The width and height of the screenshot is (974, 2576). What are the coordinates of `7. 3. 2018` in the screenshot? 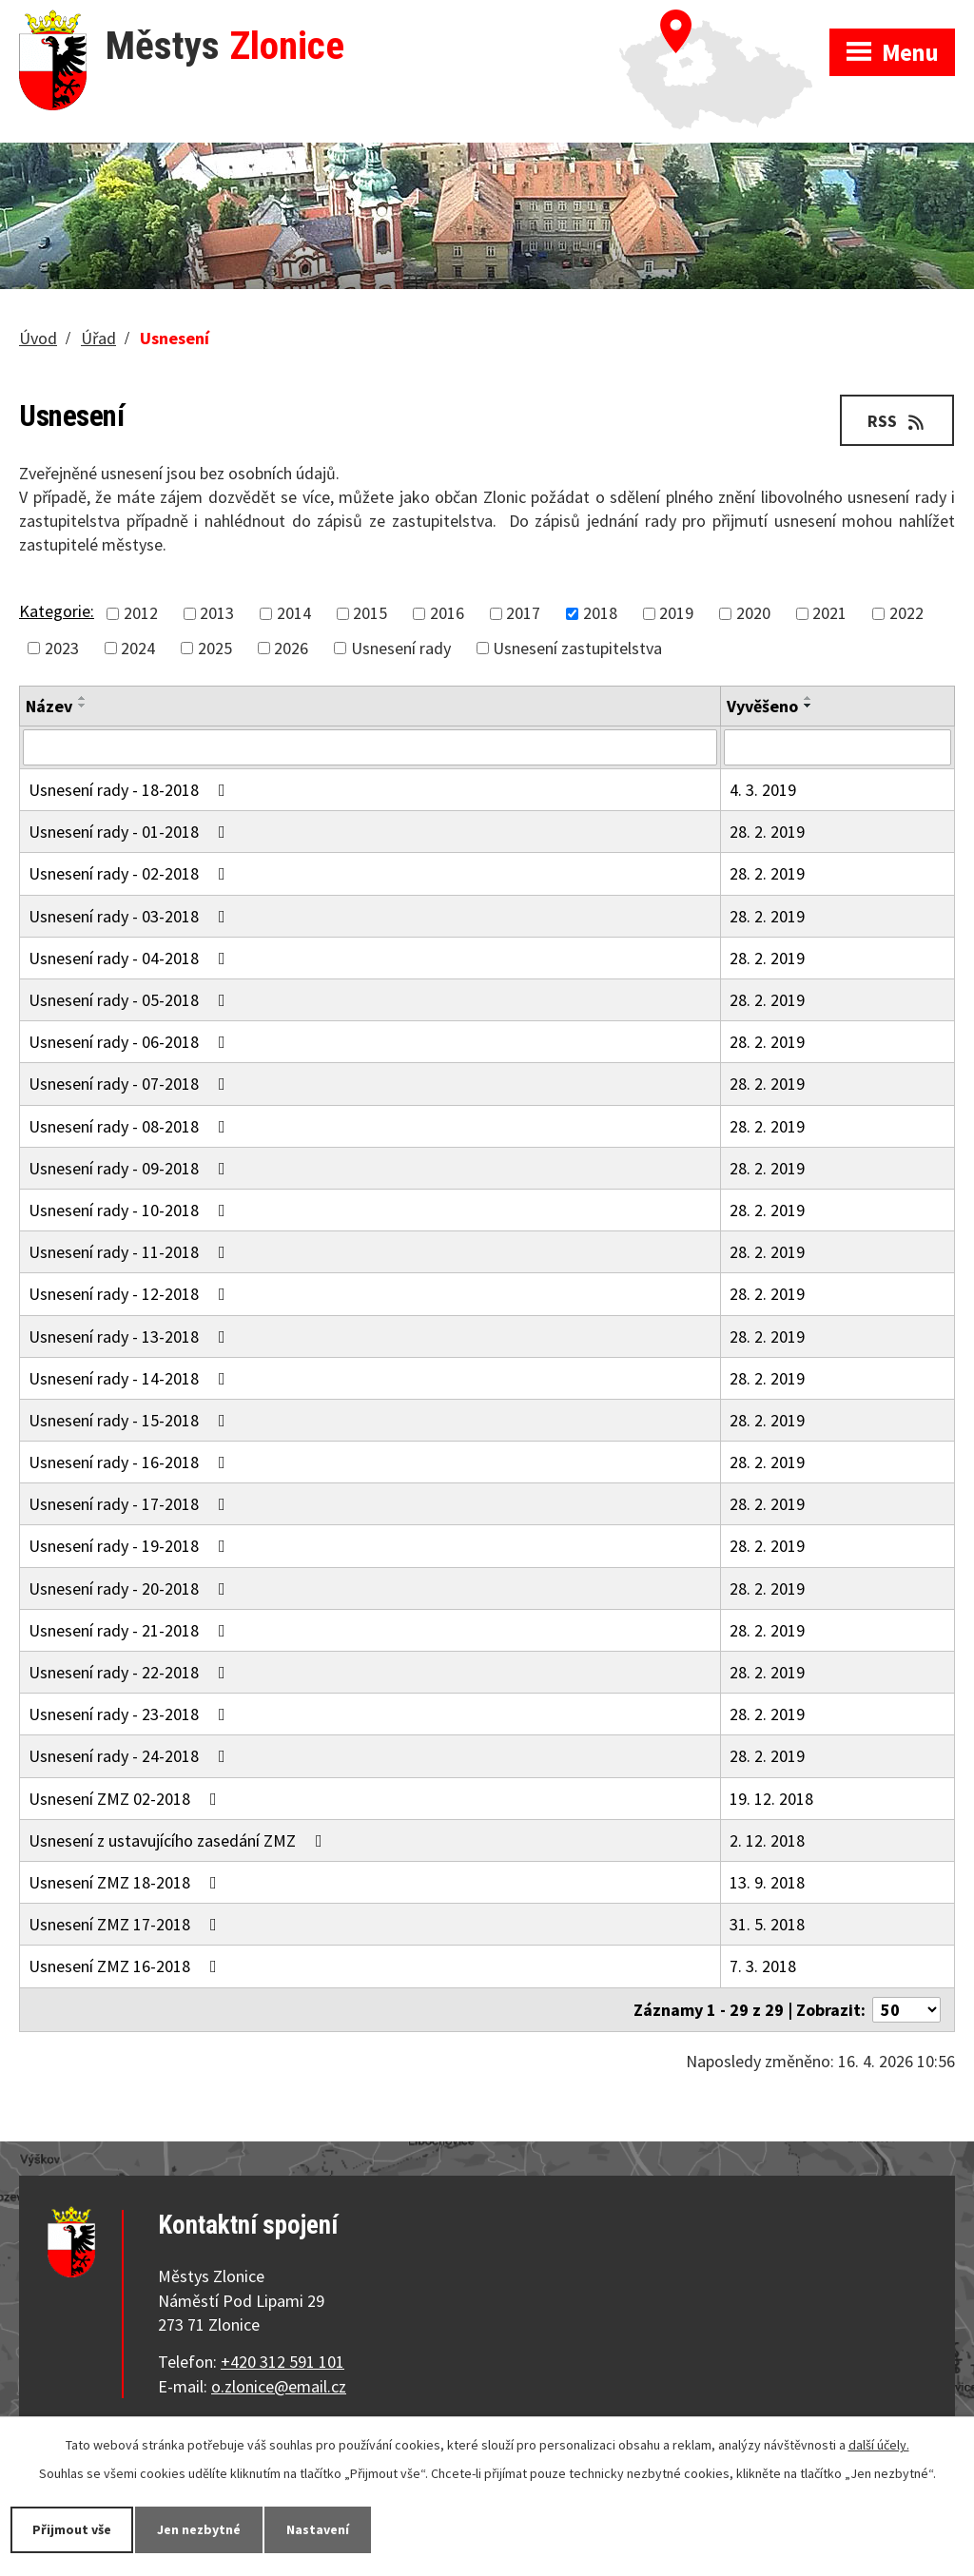 It's located at (763, 1966).